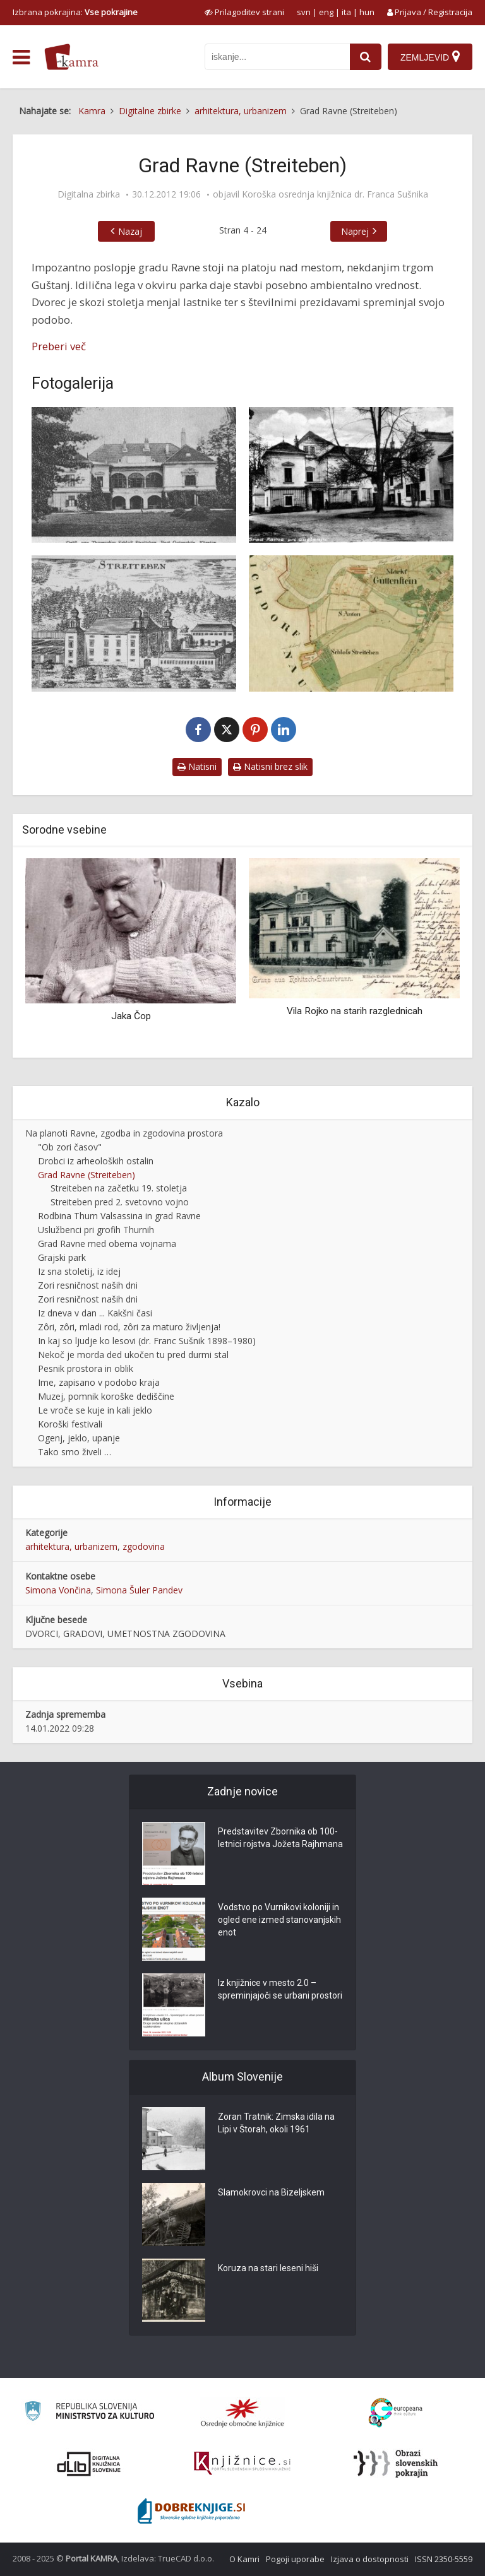 The width and height of the screenshot is (485, 2576). I want to click on Zôri, zôri, mladi rod, zôri za maturo življenja!, so click(129, 1327).